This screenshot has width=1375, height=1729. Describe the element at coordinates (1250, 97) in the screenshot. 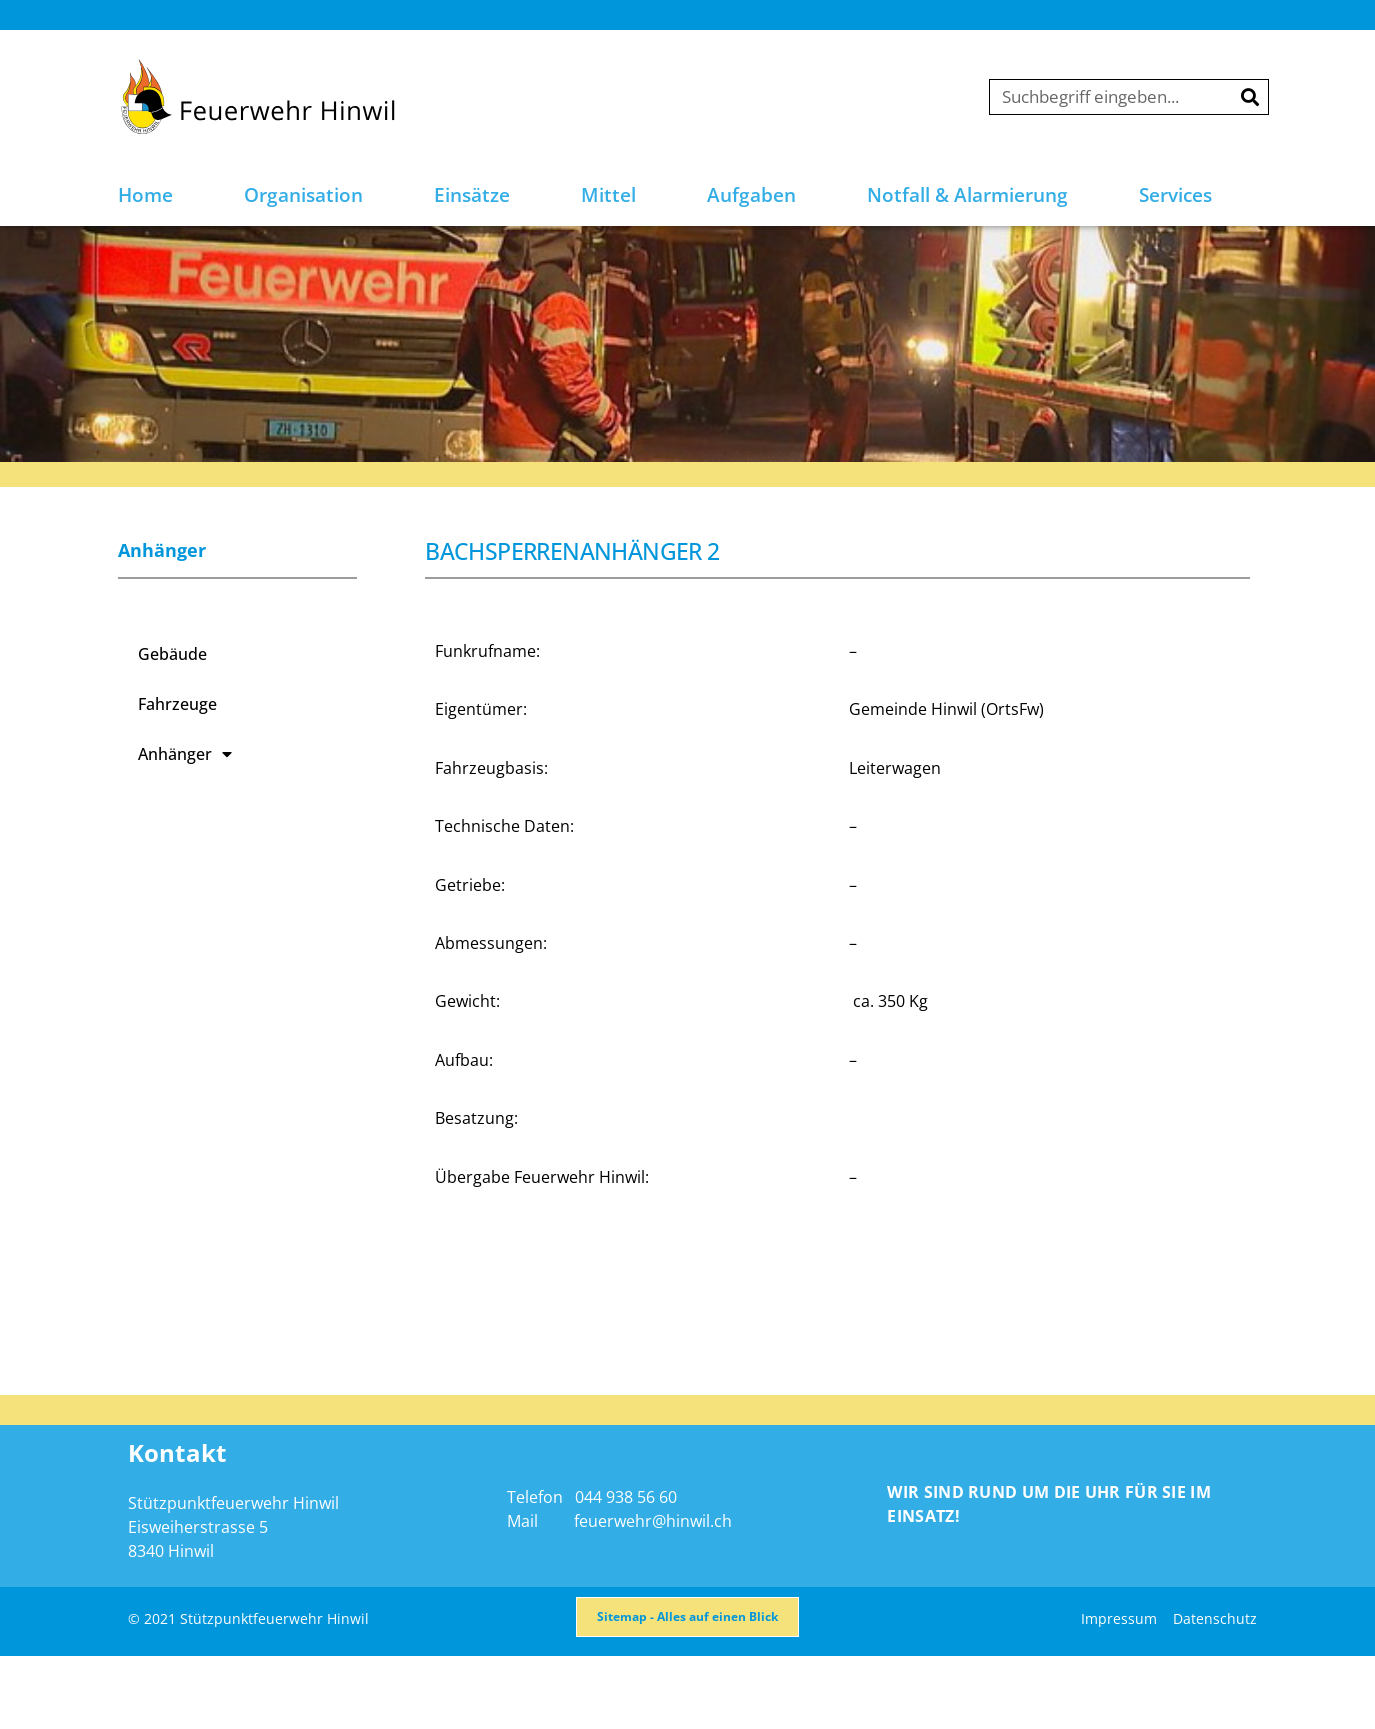

I see `[Suche]` at that location.